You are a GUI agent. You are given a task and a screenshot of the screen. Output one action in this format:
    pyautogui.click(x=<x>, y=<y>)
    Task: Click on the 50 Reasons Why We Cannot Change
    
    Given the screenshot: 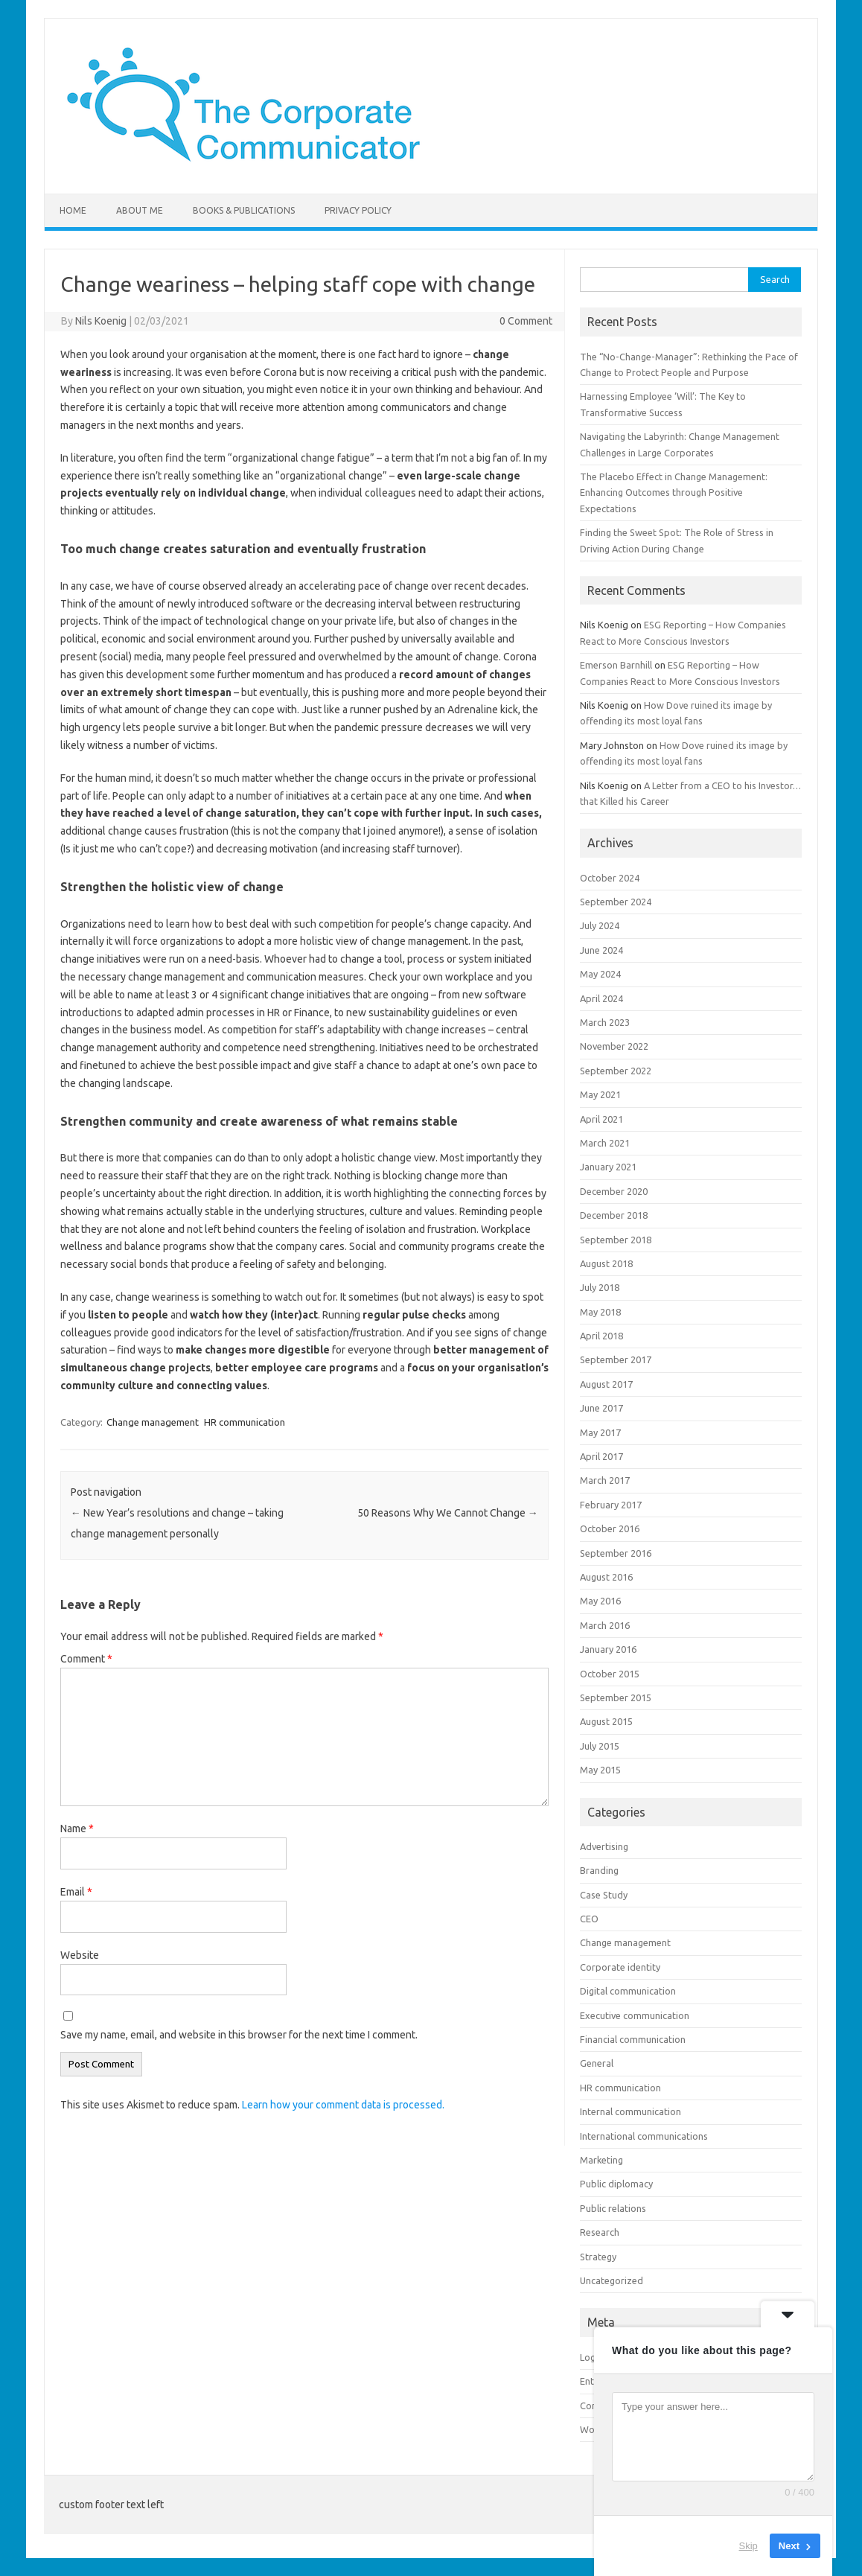 What is the action you would take?
    pyautogui.click(x=447, y=1513)
    